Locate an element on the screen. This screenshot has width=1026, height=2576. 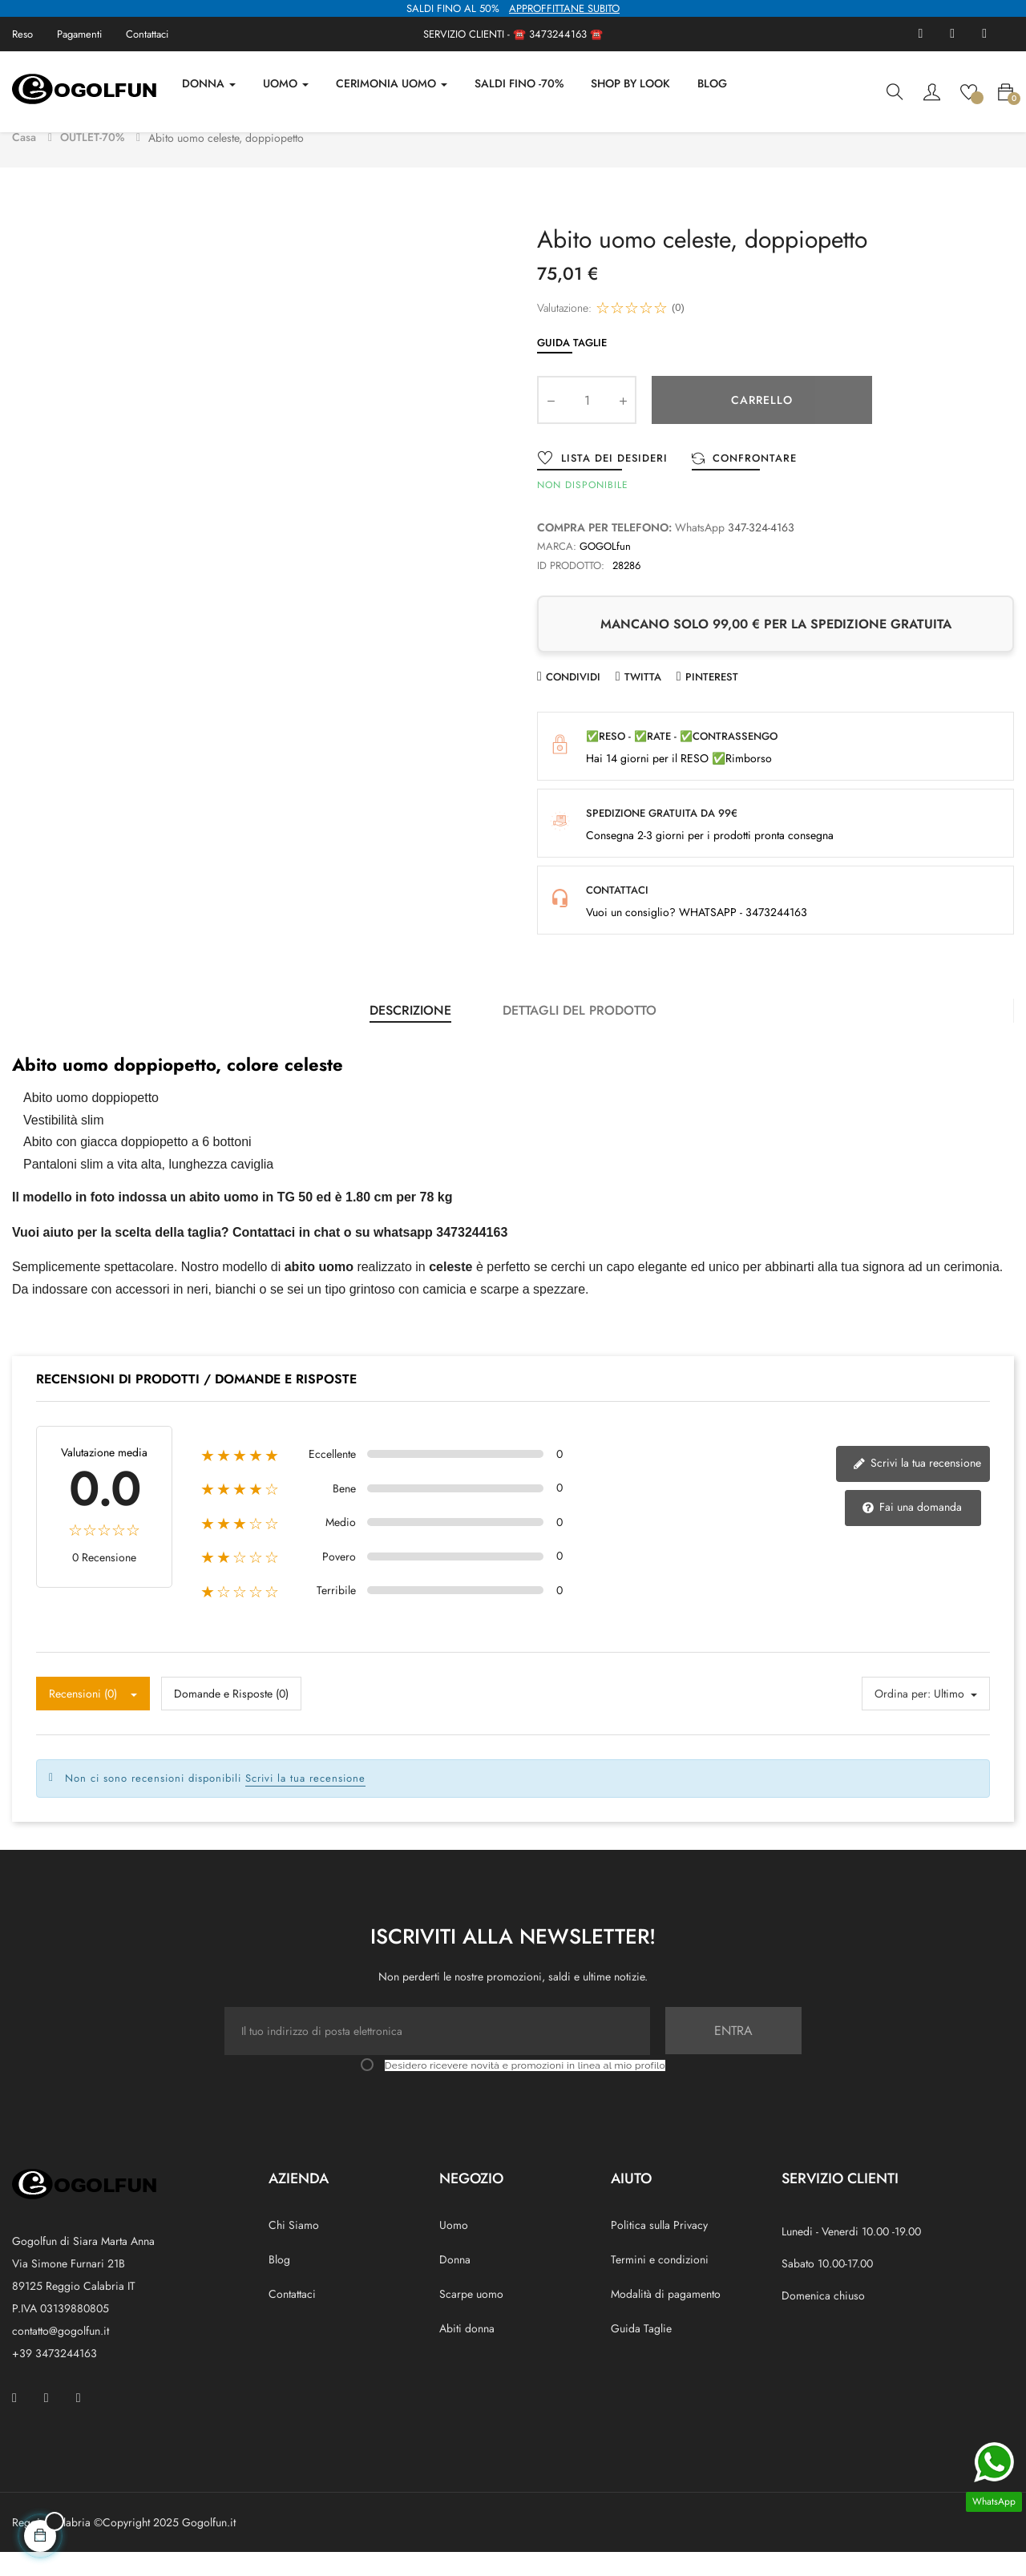
Blog is located at coordinates (279, 2283).